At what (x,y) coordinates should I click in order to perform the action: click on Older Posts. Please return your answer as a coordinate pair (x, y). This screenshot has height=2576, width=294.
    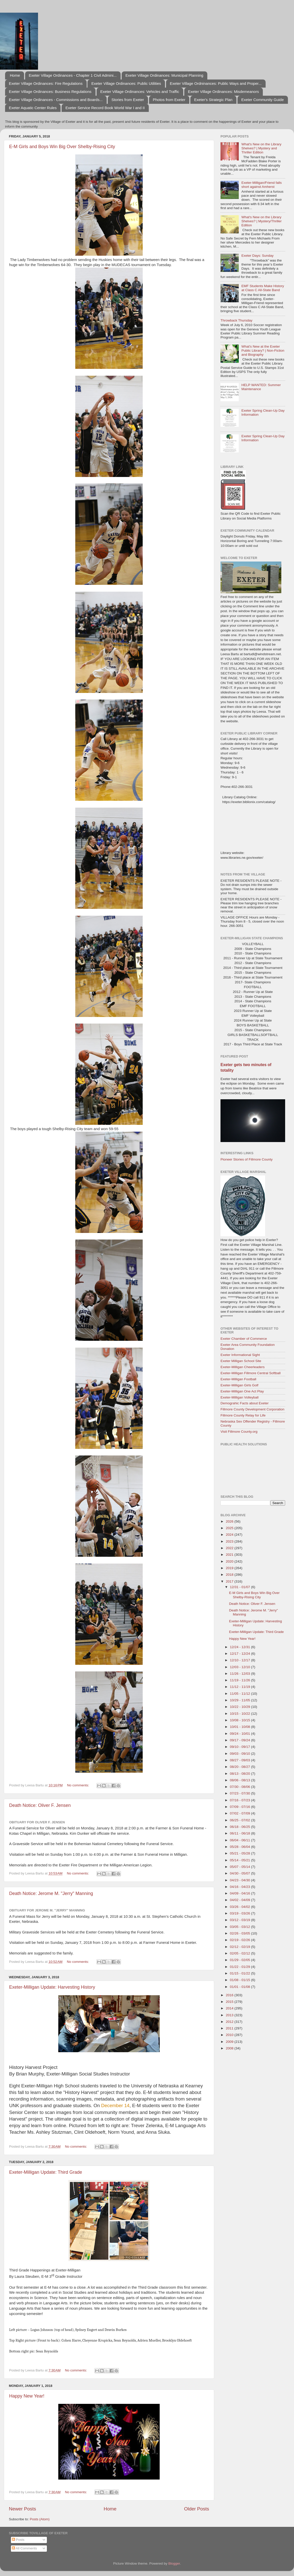
    Looking at the image, I should click on (196, 2508).